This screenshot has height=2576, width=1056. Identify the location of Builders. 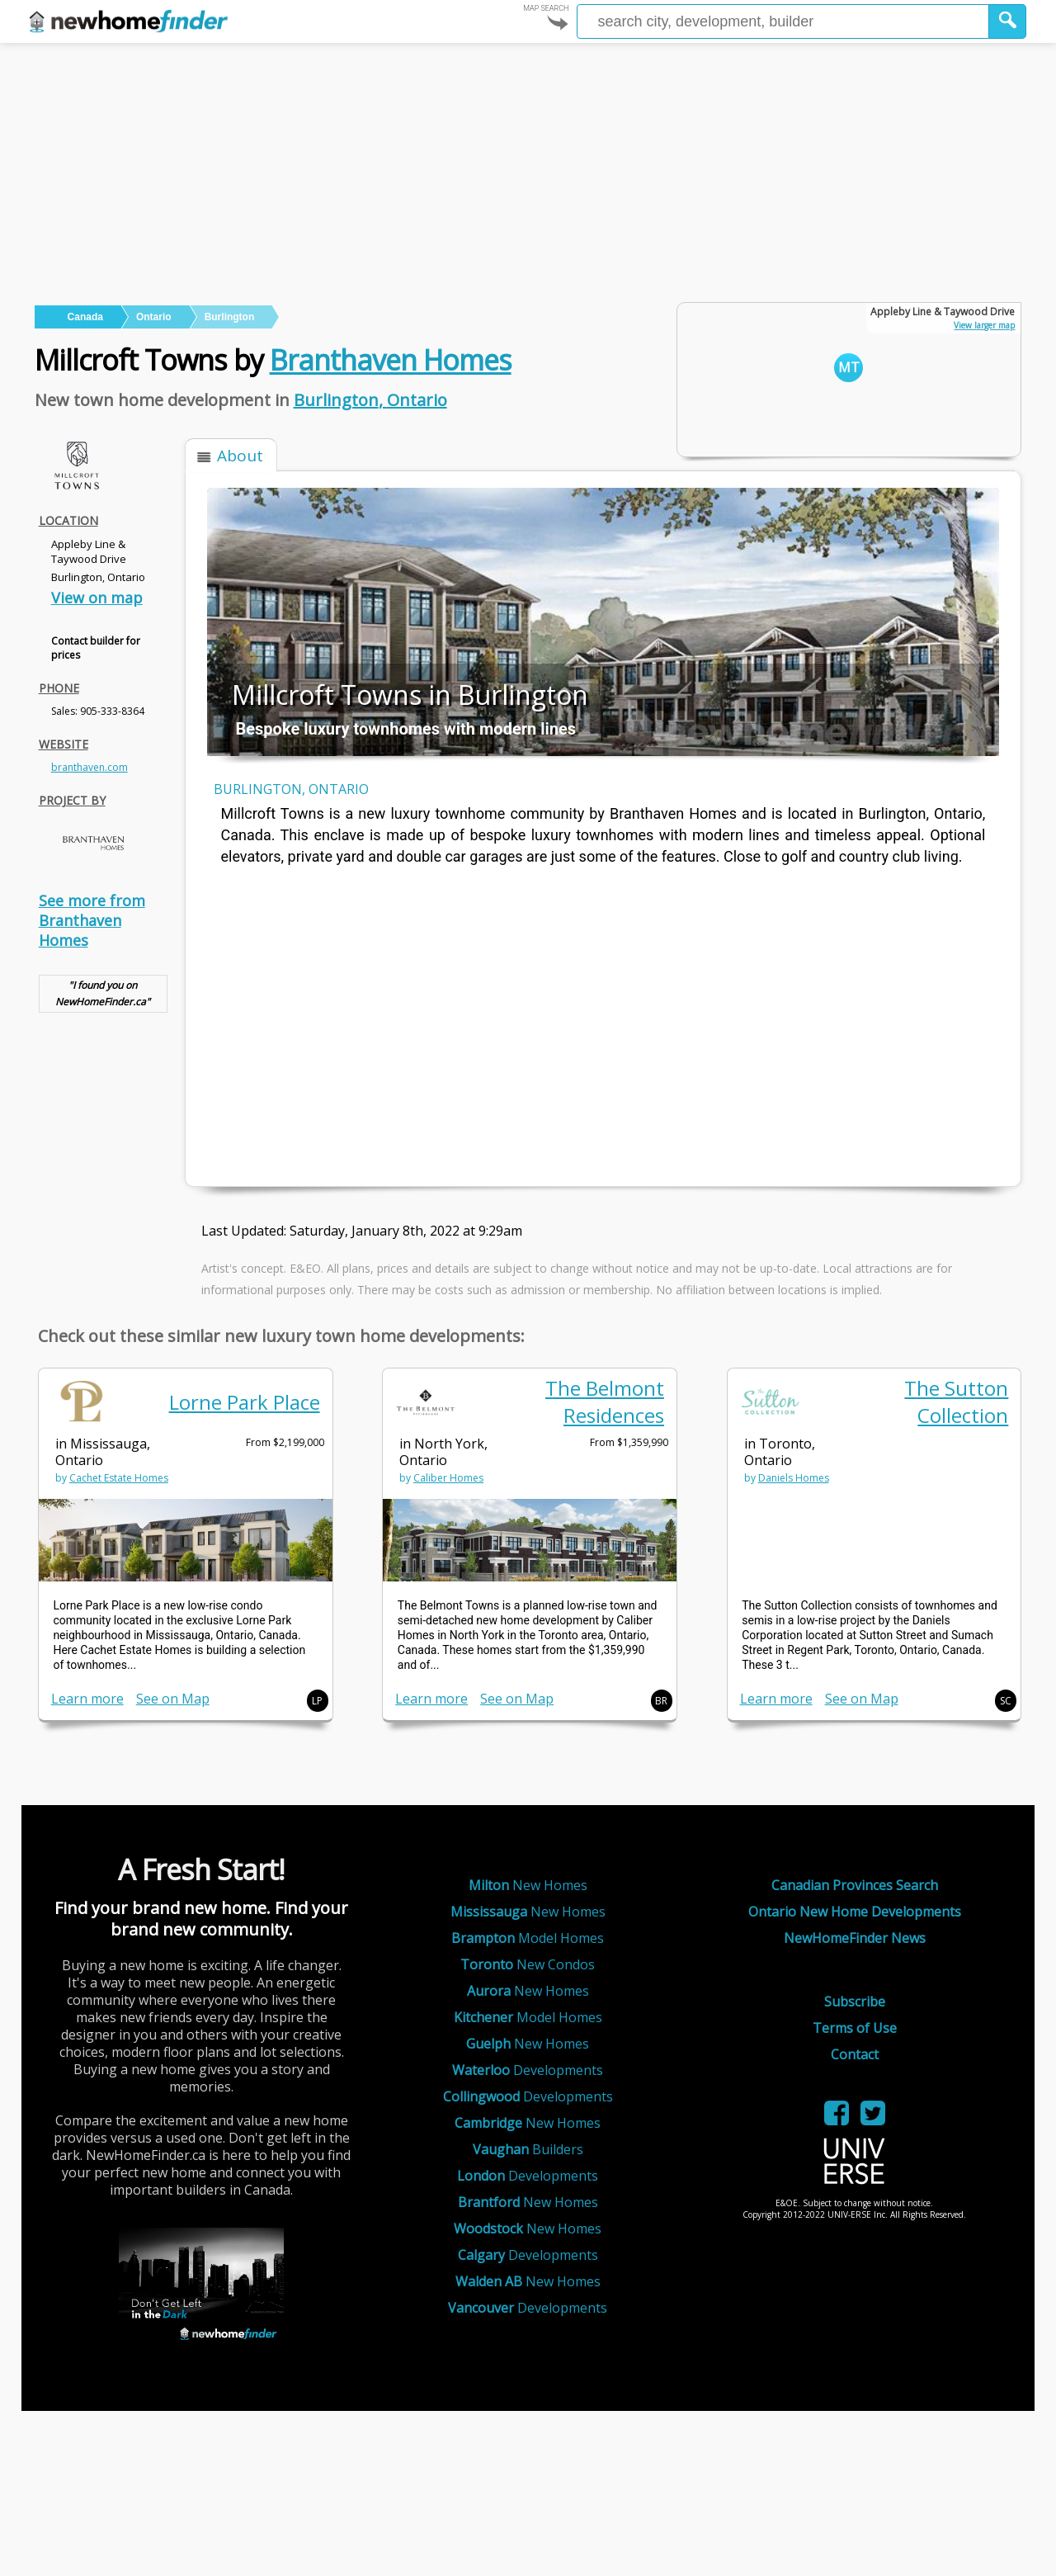
(528, 2149).